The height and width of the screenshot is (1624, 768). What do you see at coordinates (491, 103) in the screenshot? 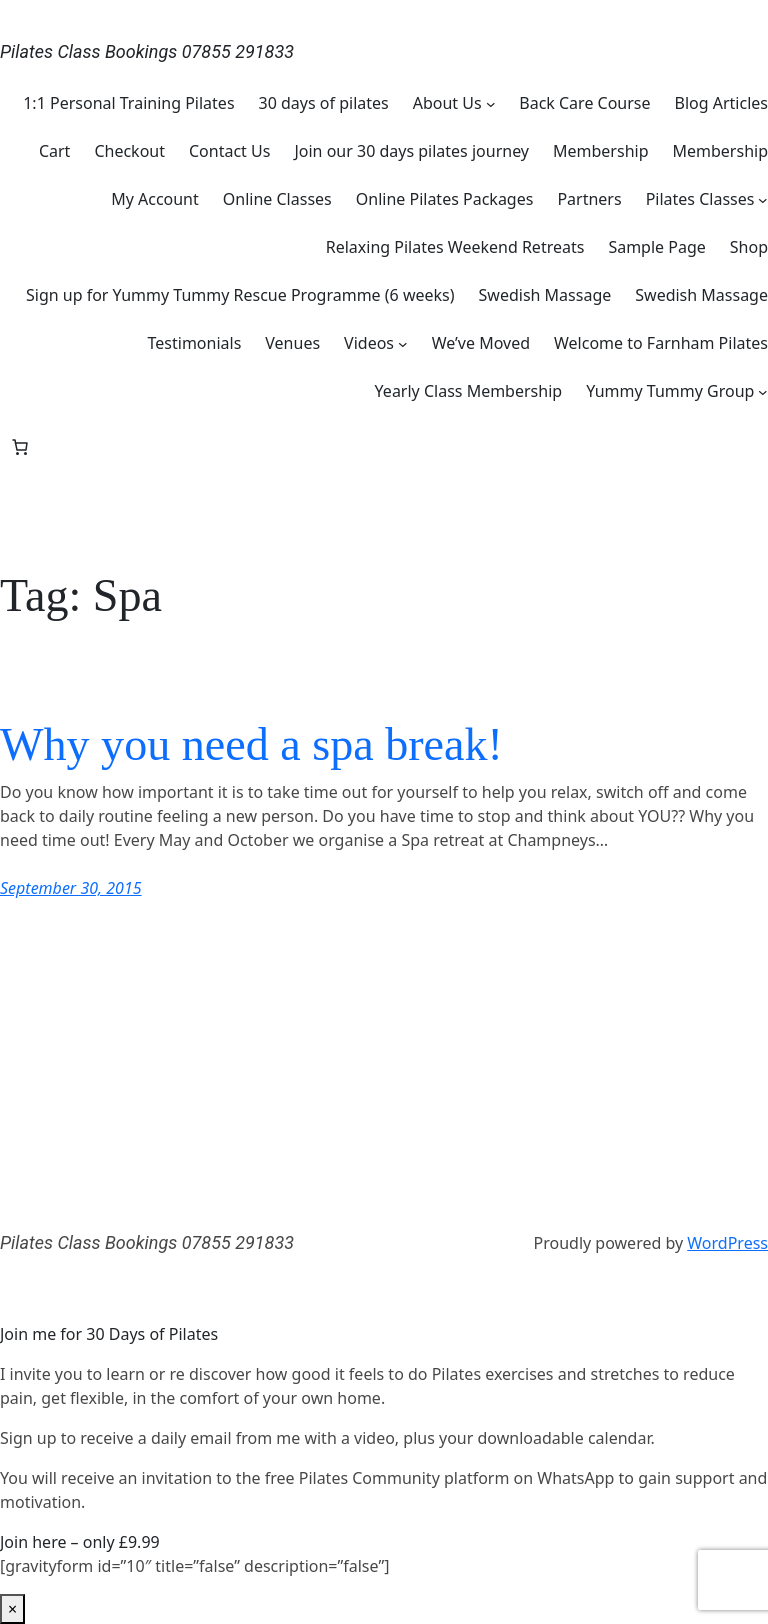
I see `[About Us submenu]` at bounding box center [491, 103].